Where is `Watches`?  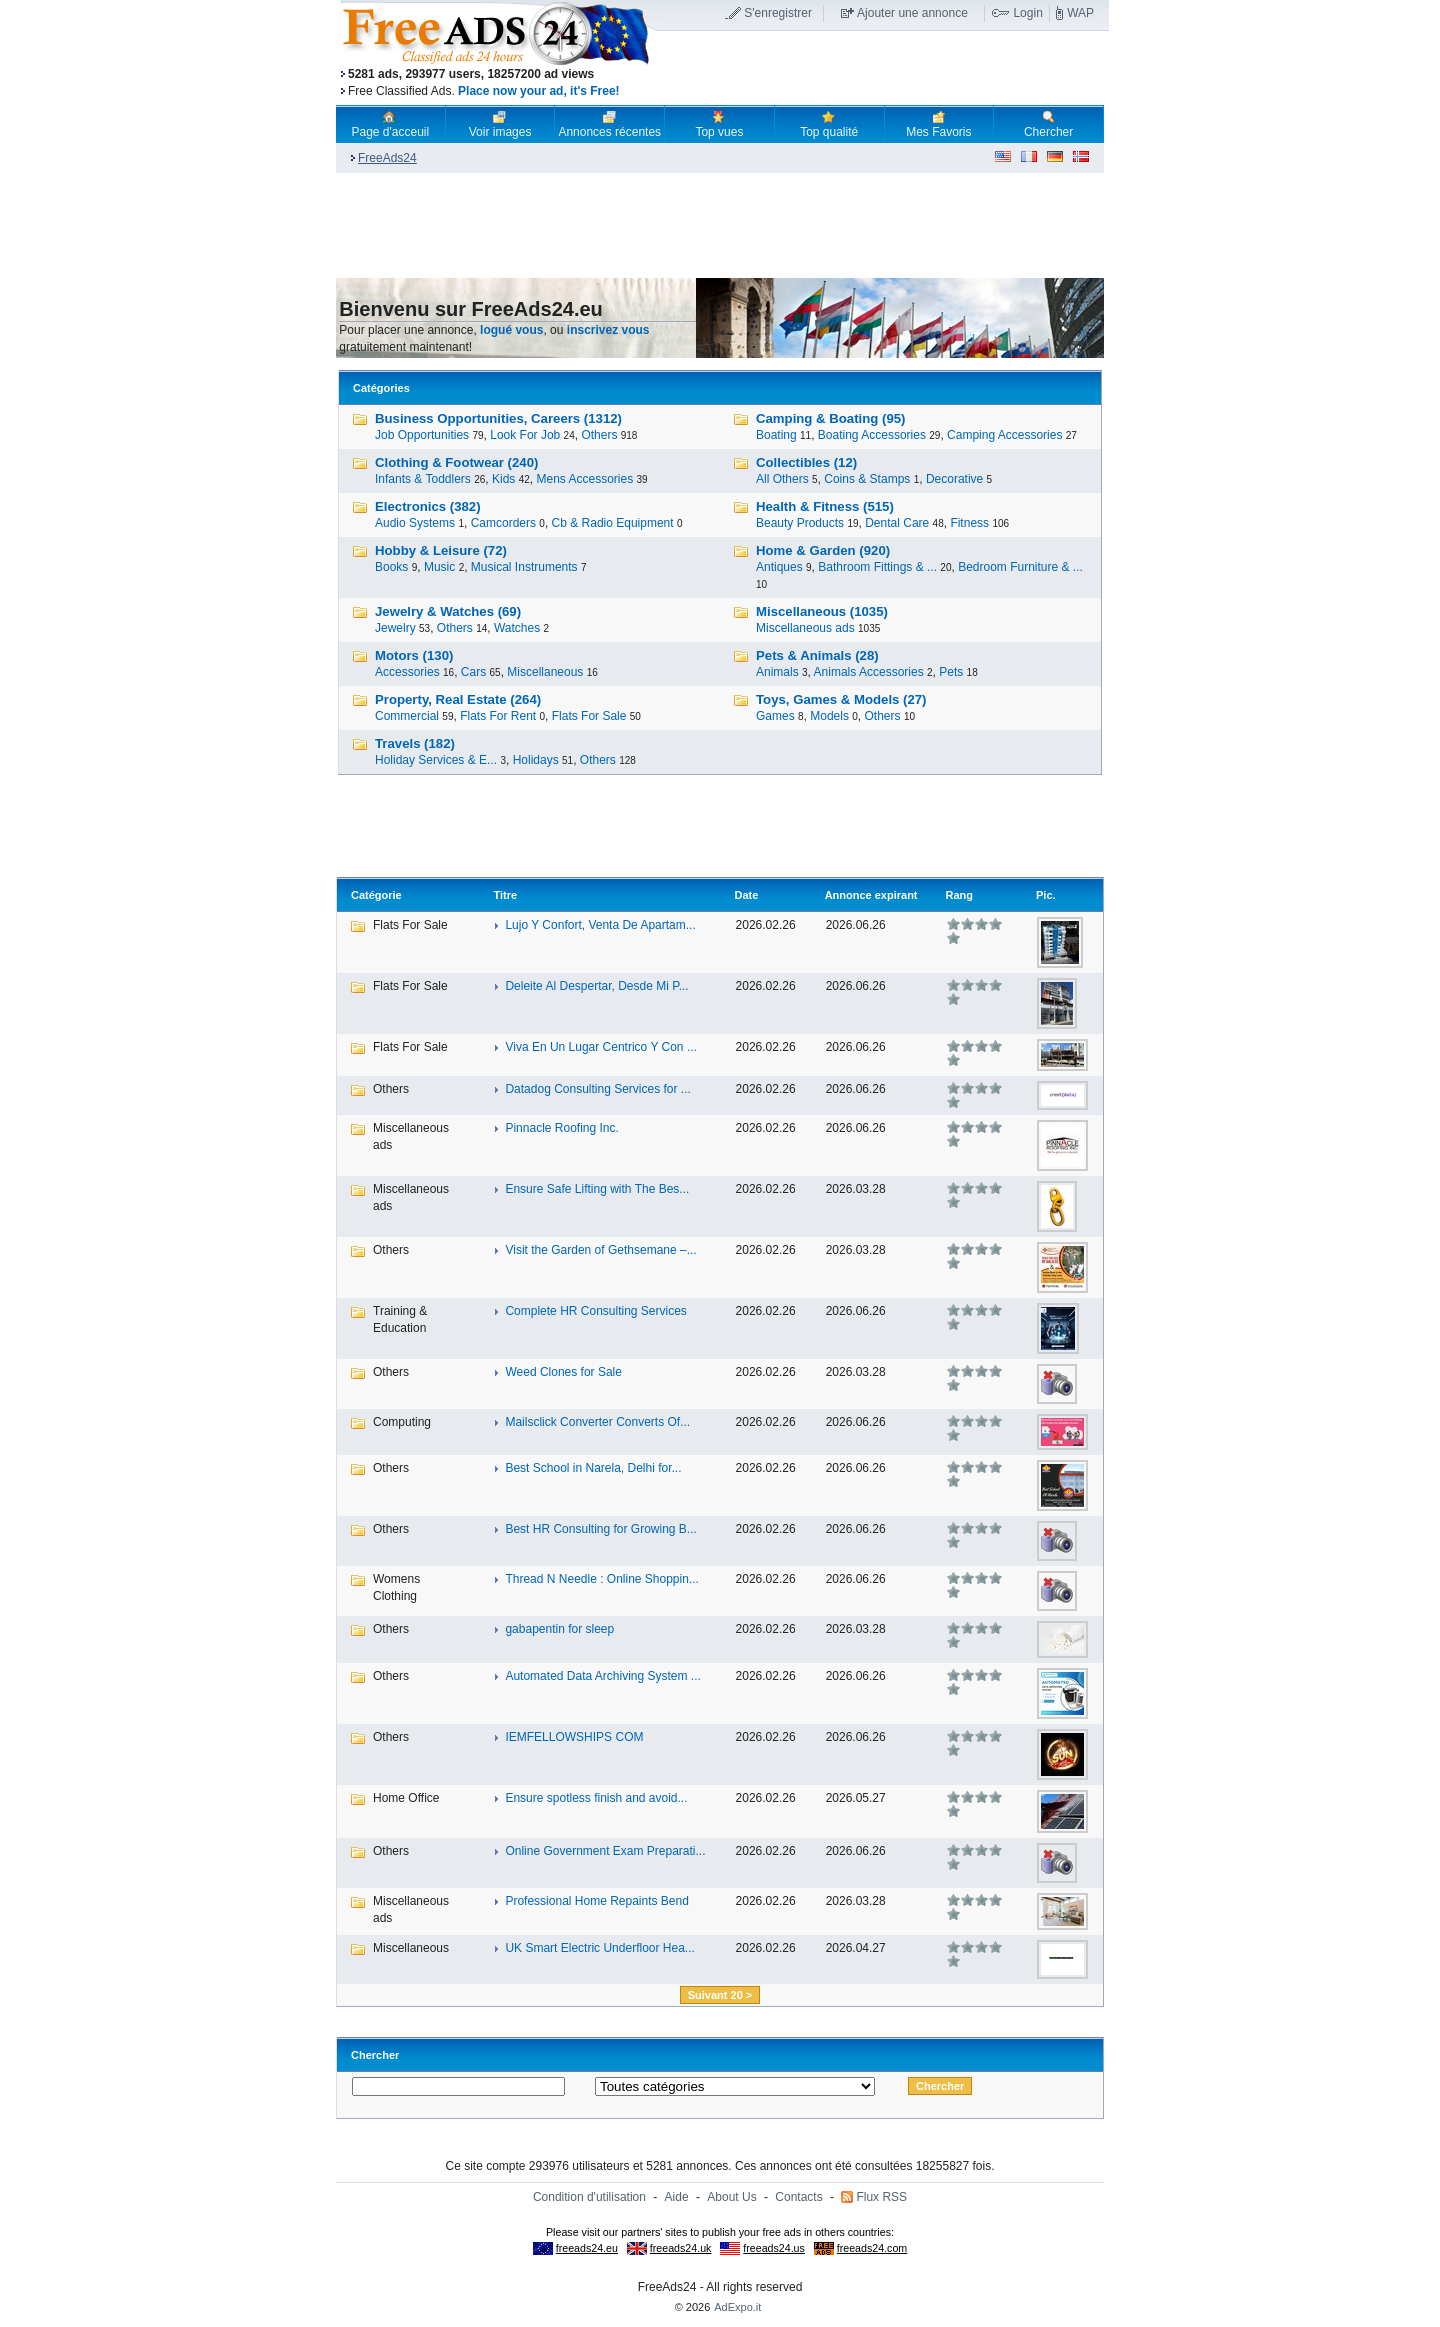
Watches is located at coordinates (517, 628).